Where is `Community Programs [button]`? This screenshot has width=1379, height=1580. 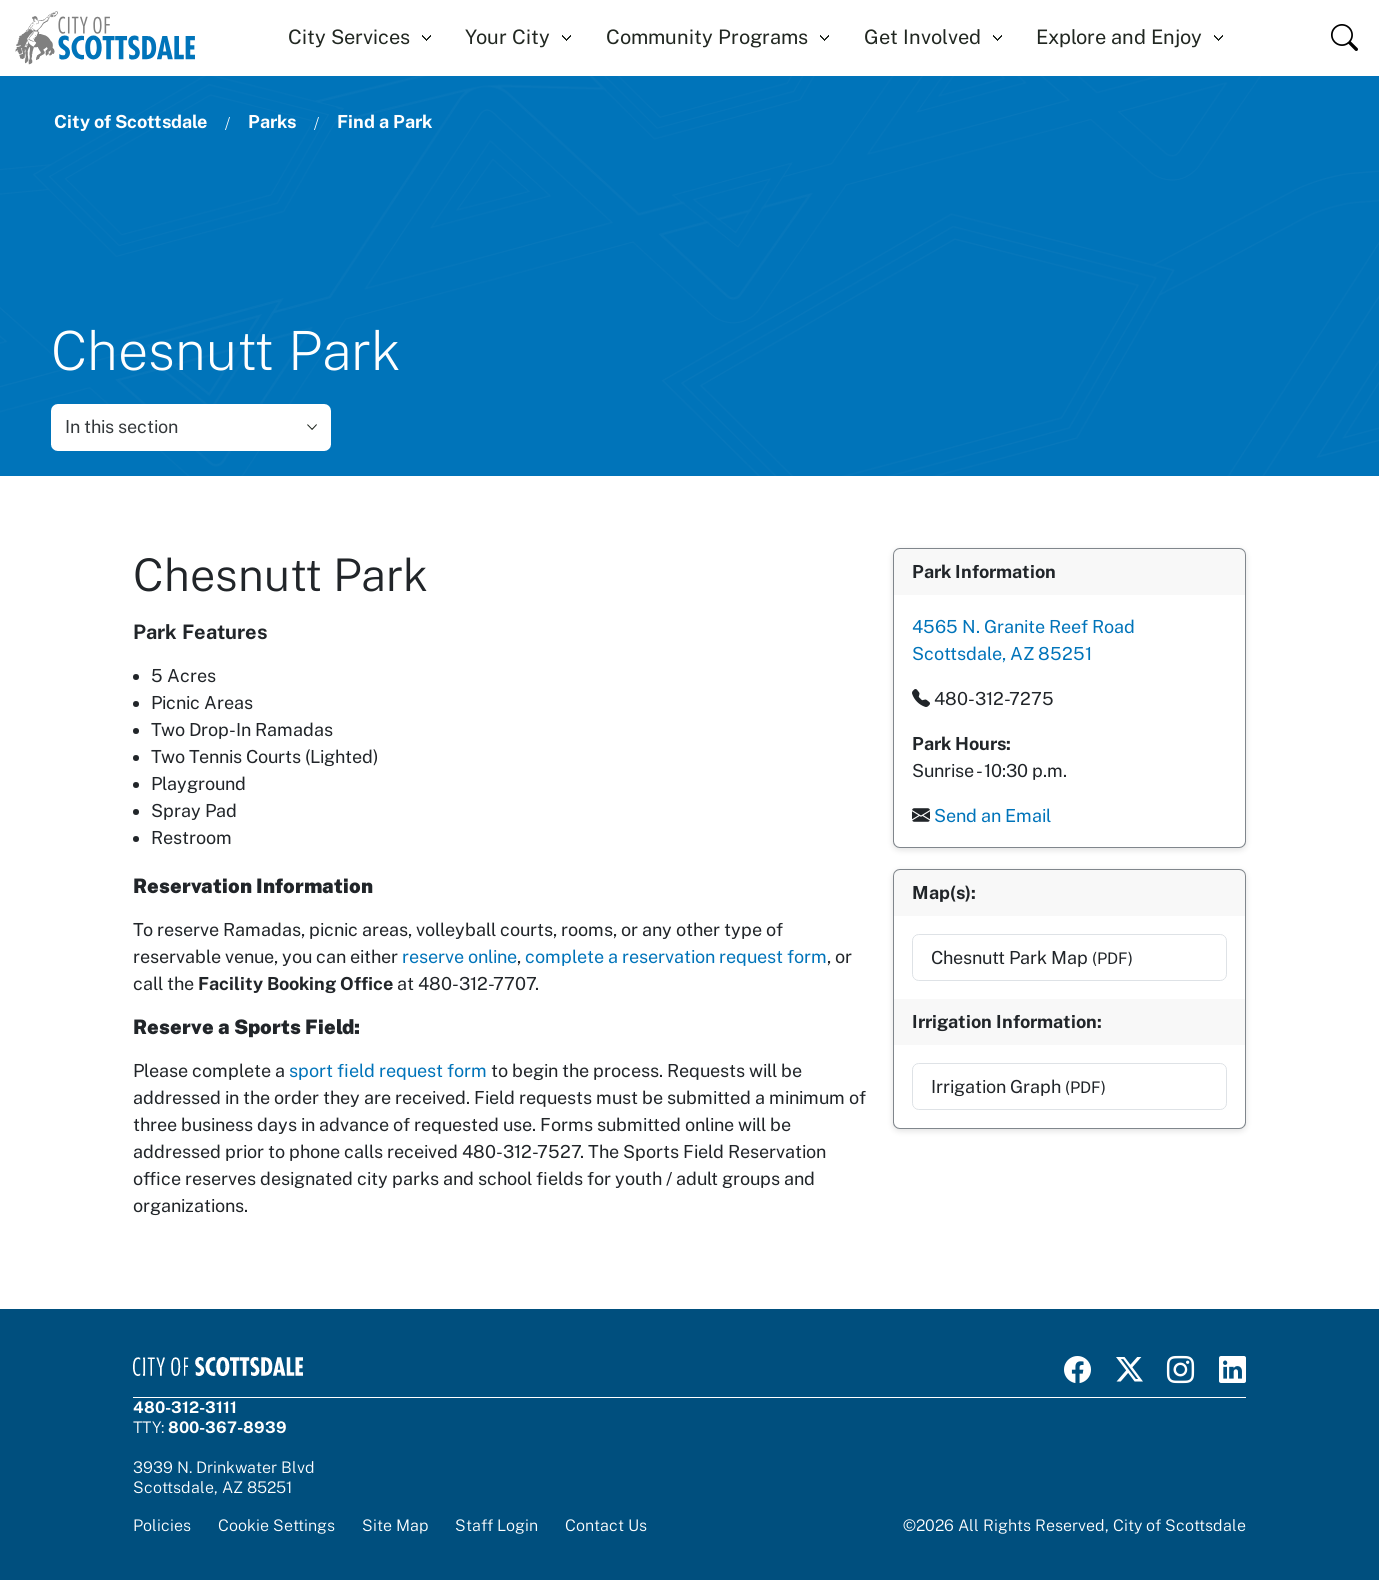 Community Programs [button] is located at coordinates (707, 37).